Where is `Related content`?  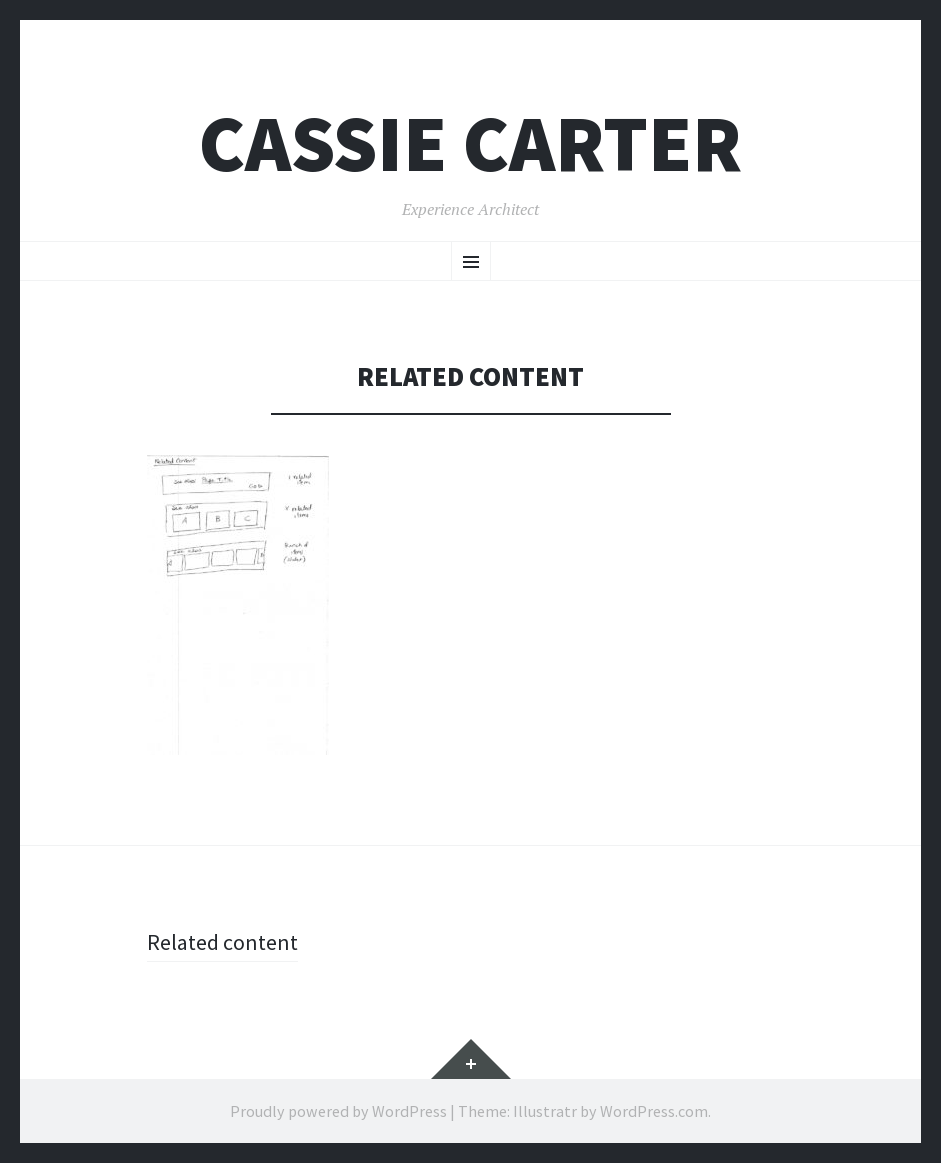
Related content is located at coordinates (222, 942).